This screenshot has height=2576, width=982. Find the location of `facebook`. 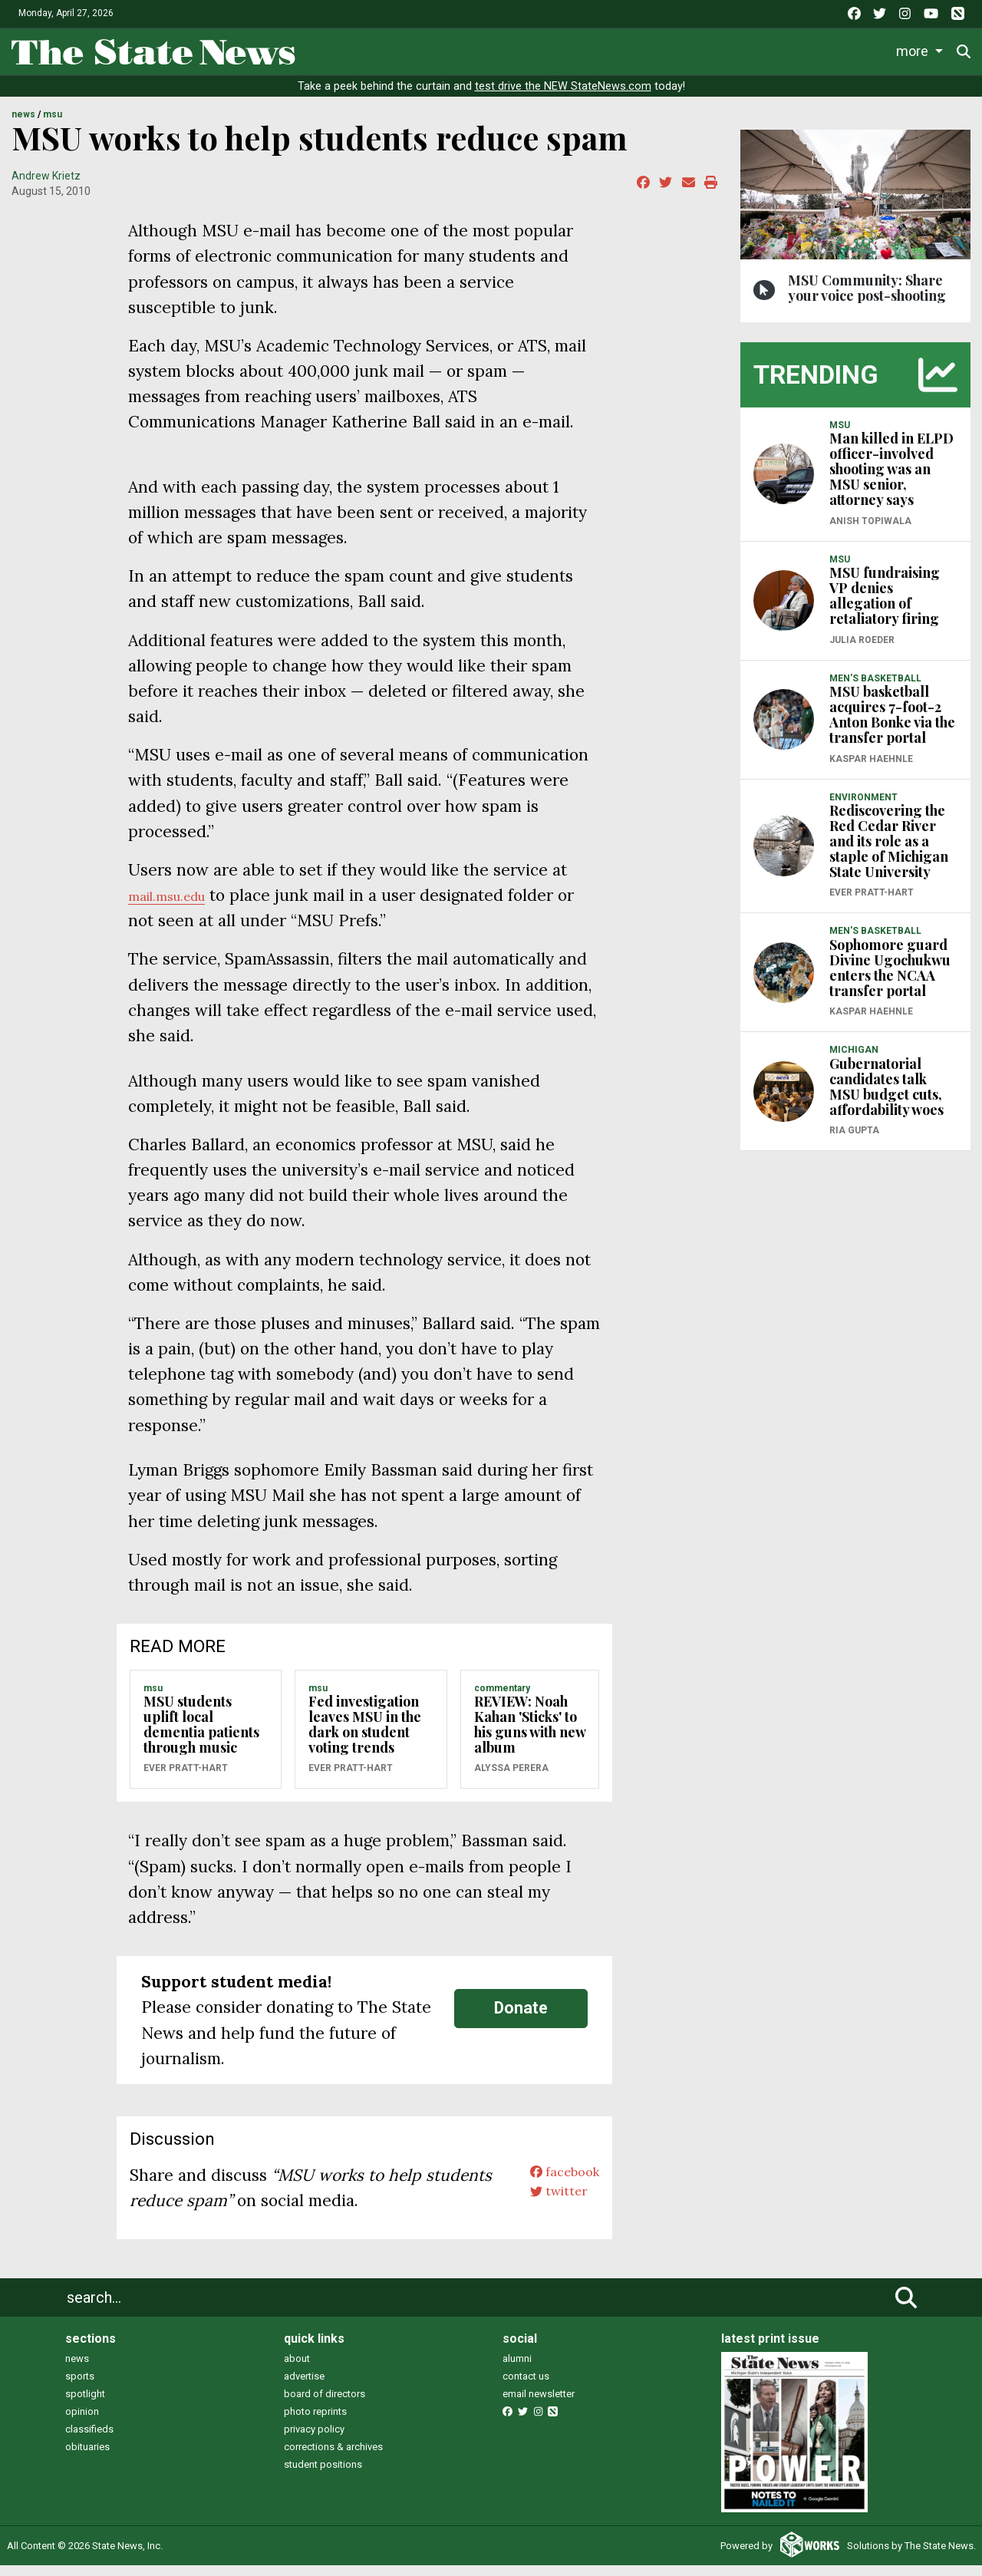

facebook is located at coordinates (554, 2185).